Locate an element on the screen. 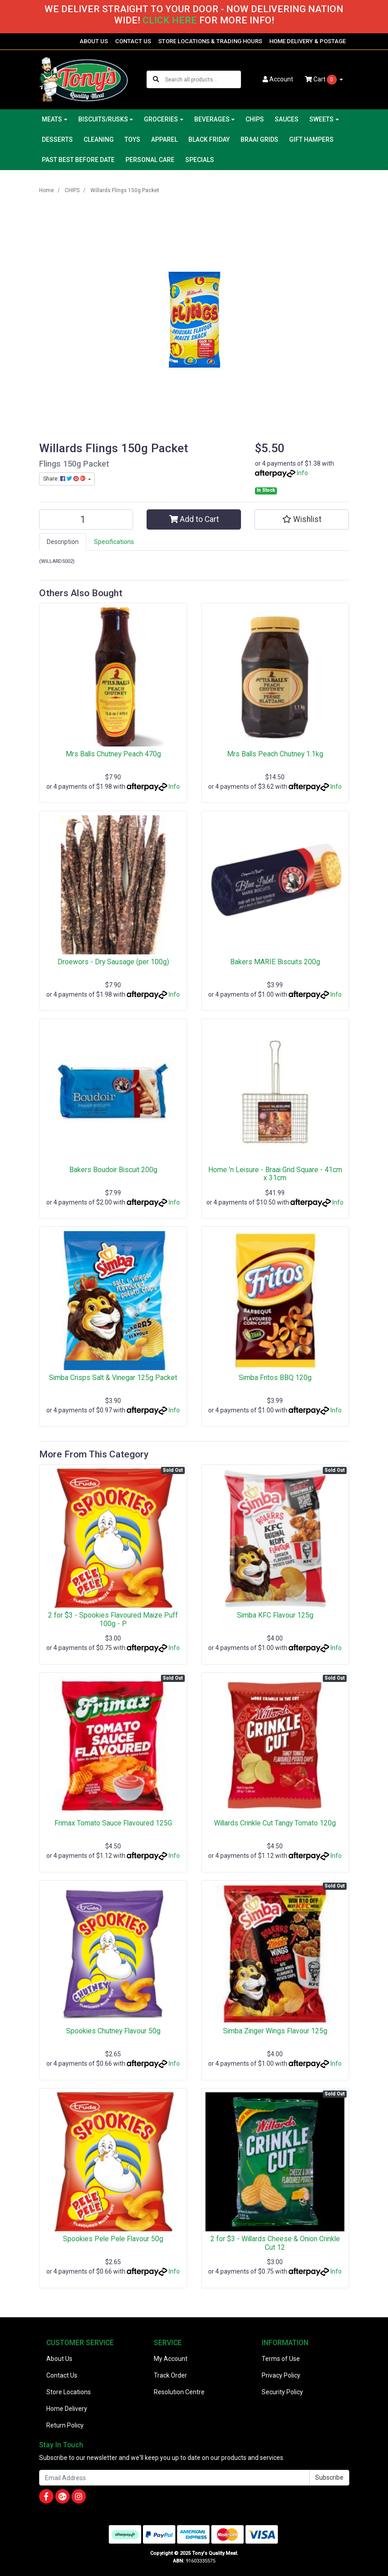 The width and height of the screenshot is (388, 2576). Resolution Centre is located at coordinates (179, 2392).